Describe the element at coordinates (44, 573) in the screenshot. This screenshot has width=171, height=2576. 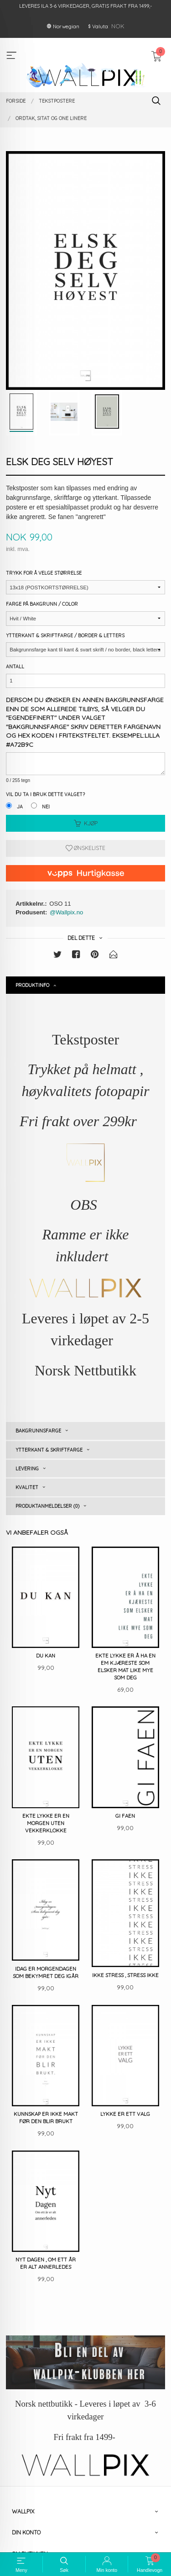
I see `Trykk for å velge størrelse` at that location.